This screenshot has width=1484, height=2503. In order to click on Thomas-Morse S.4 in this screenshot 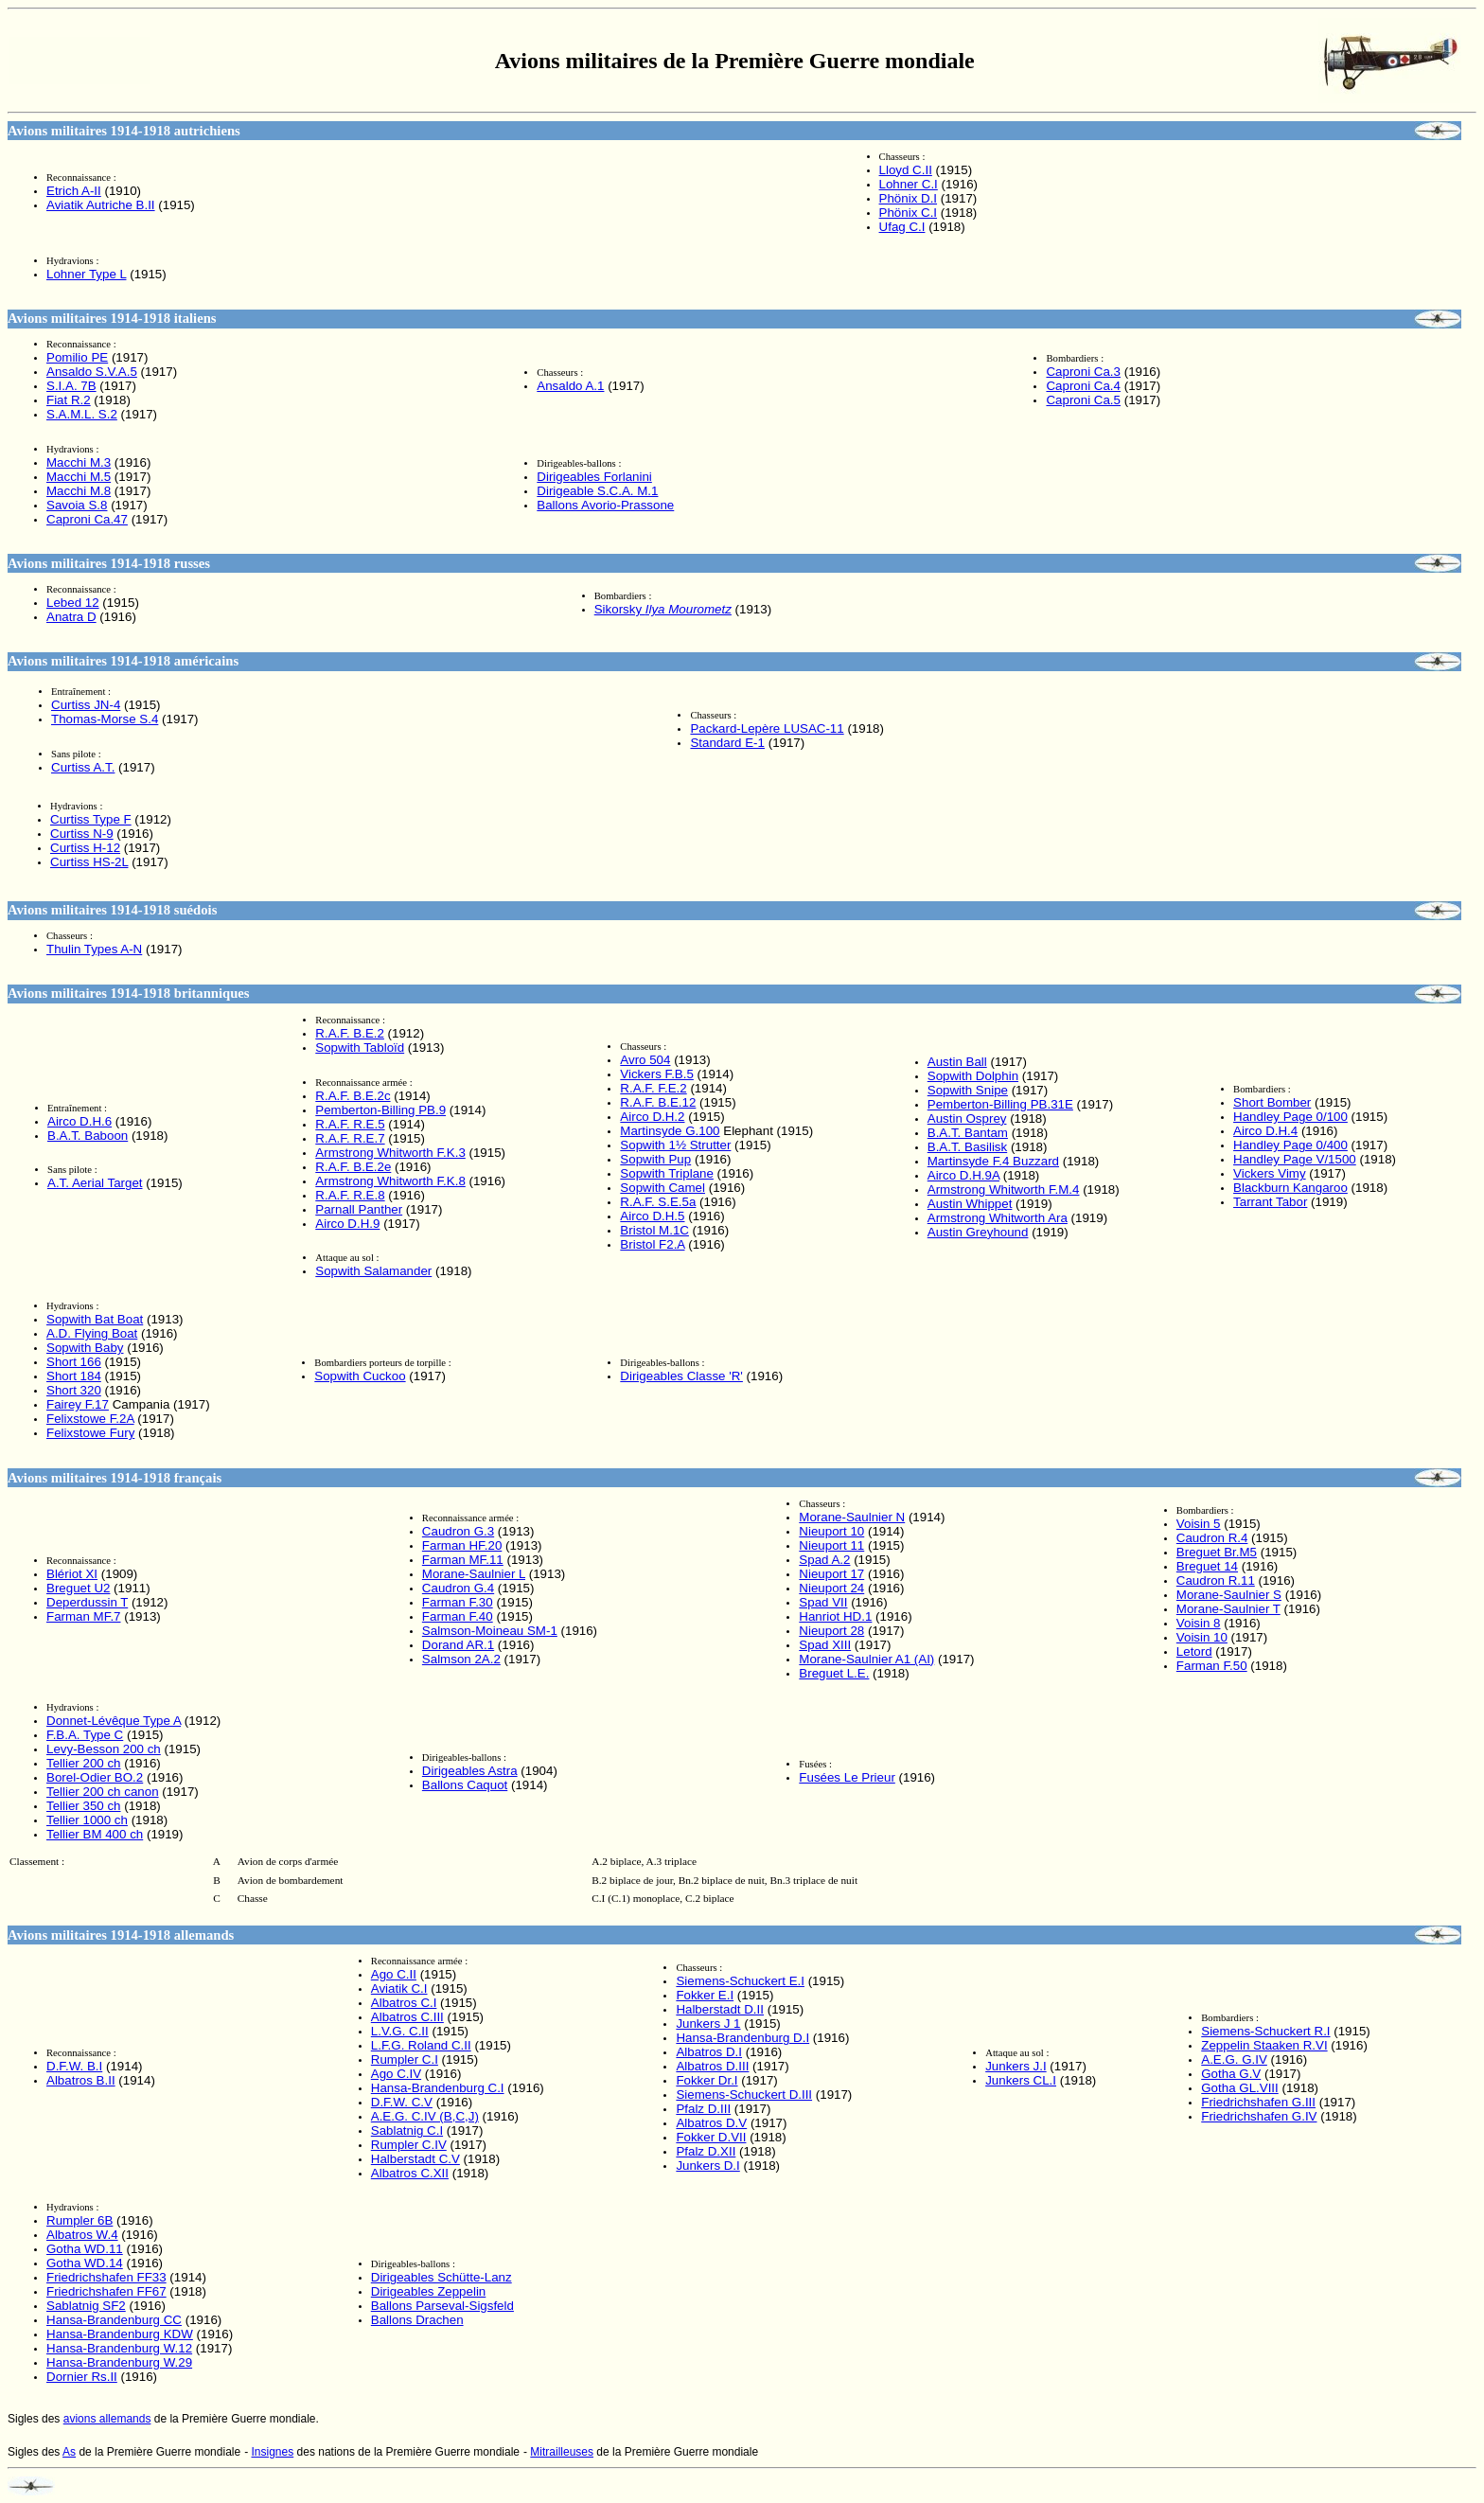, I will do `click(104, 719)`.